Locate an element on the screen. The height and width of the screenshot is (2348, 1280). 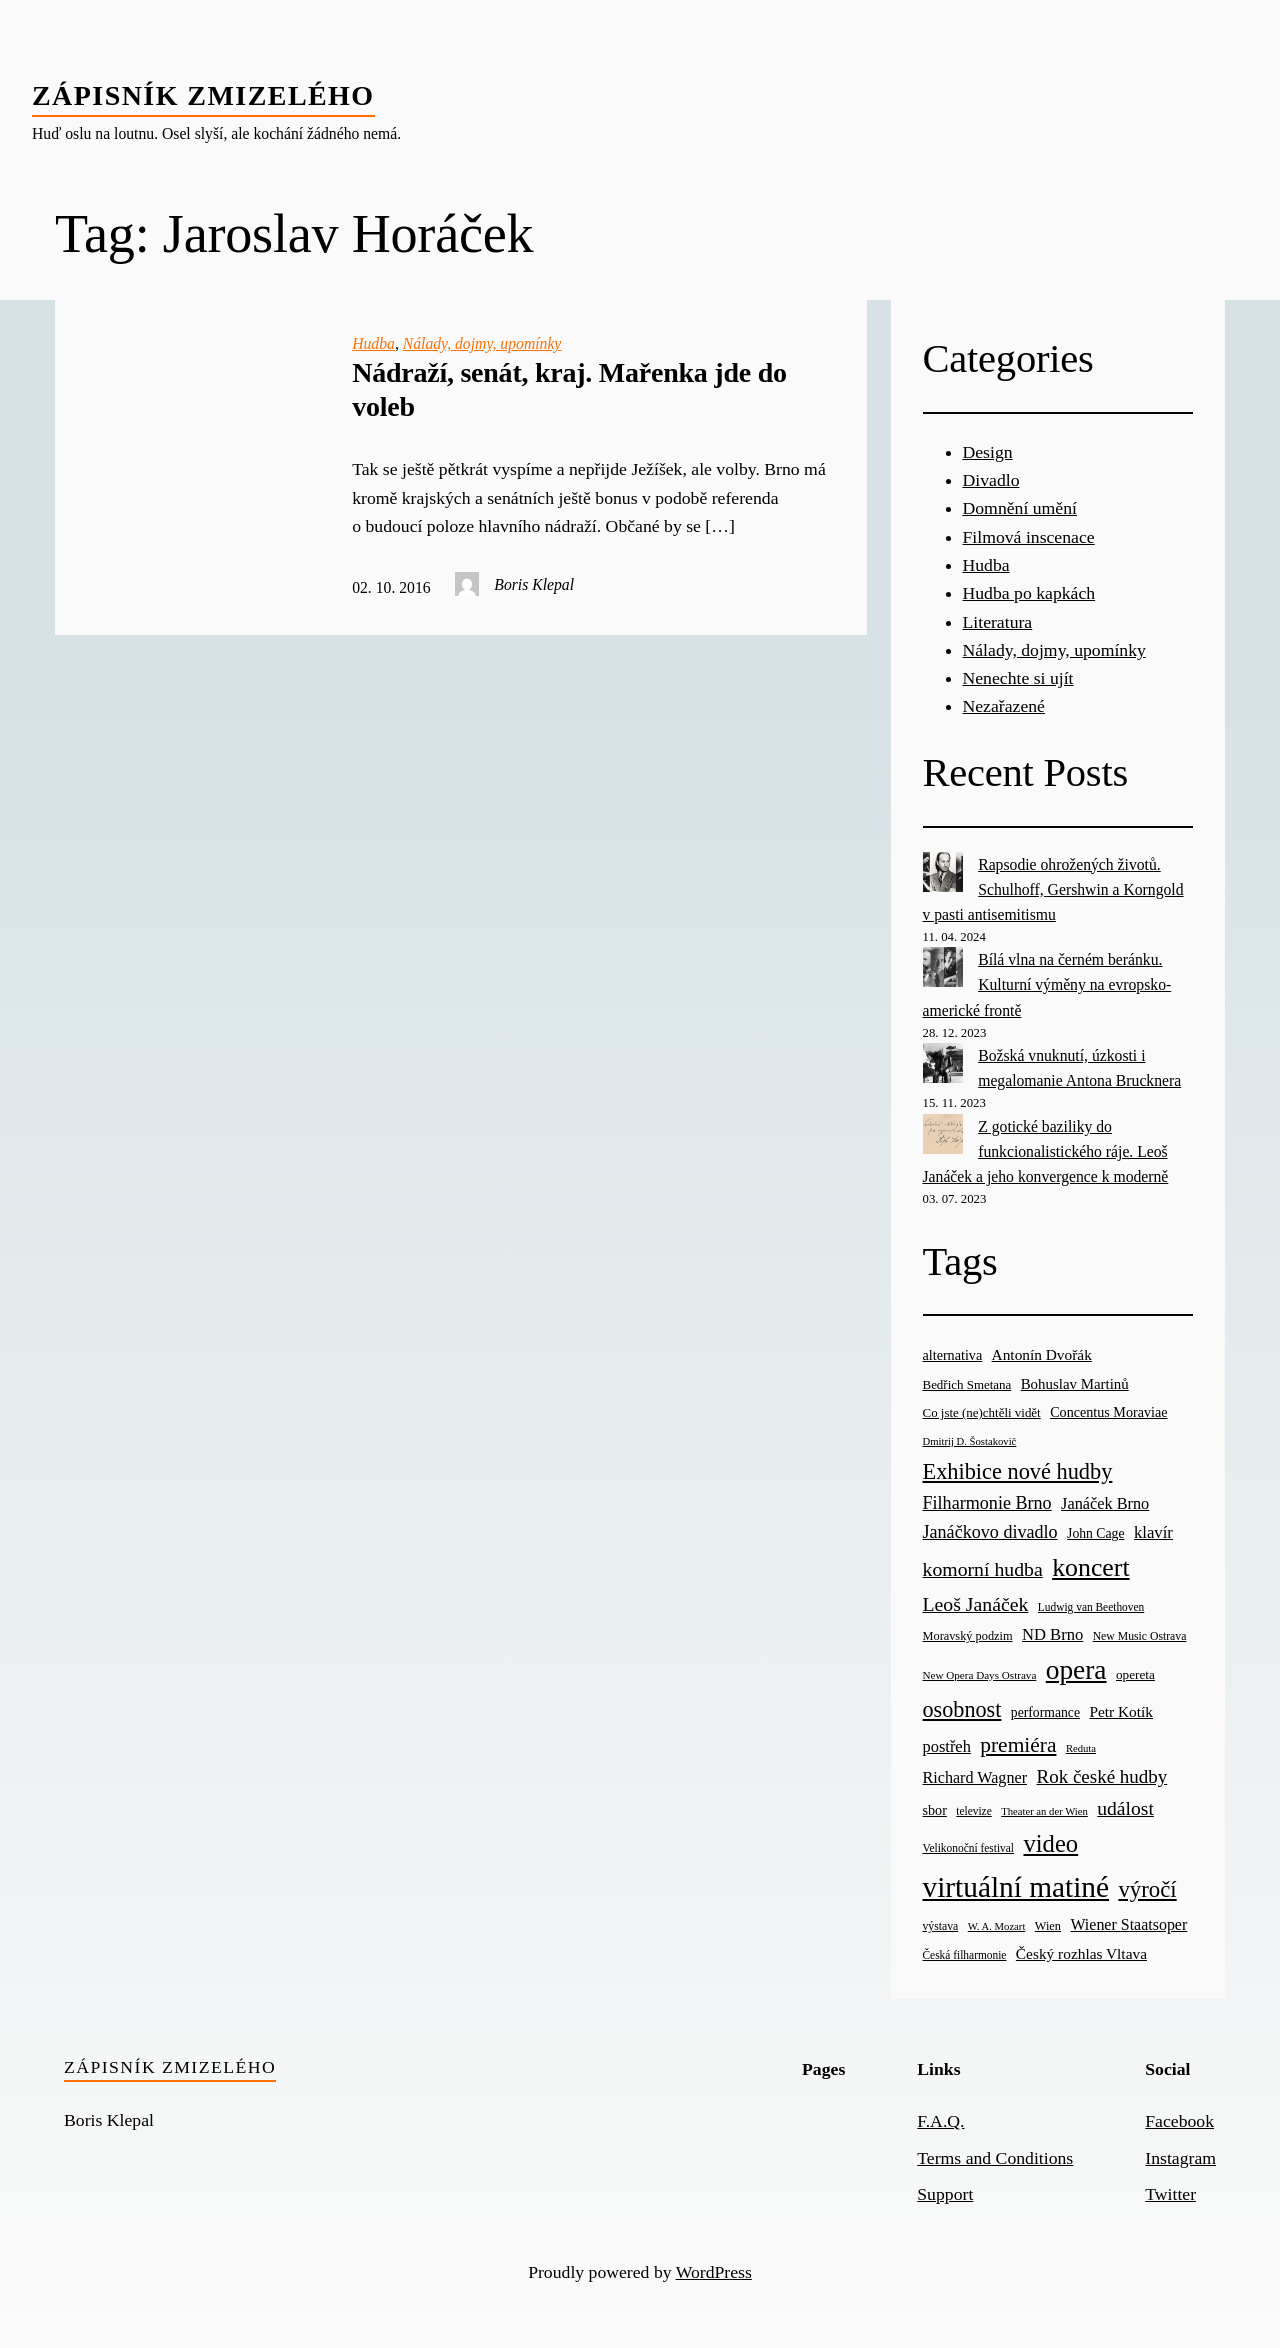
koncert [koncert (170 items)] is located at coordinates (1090, 1567).